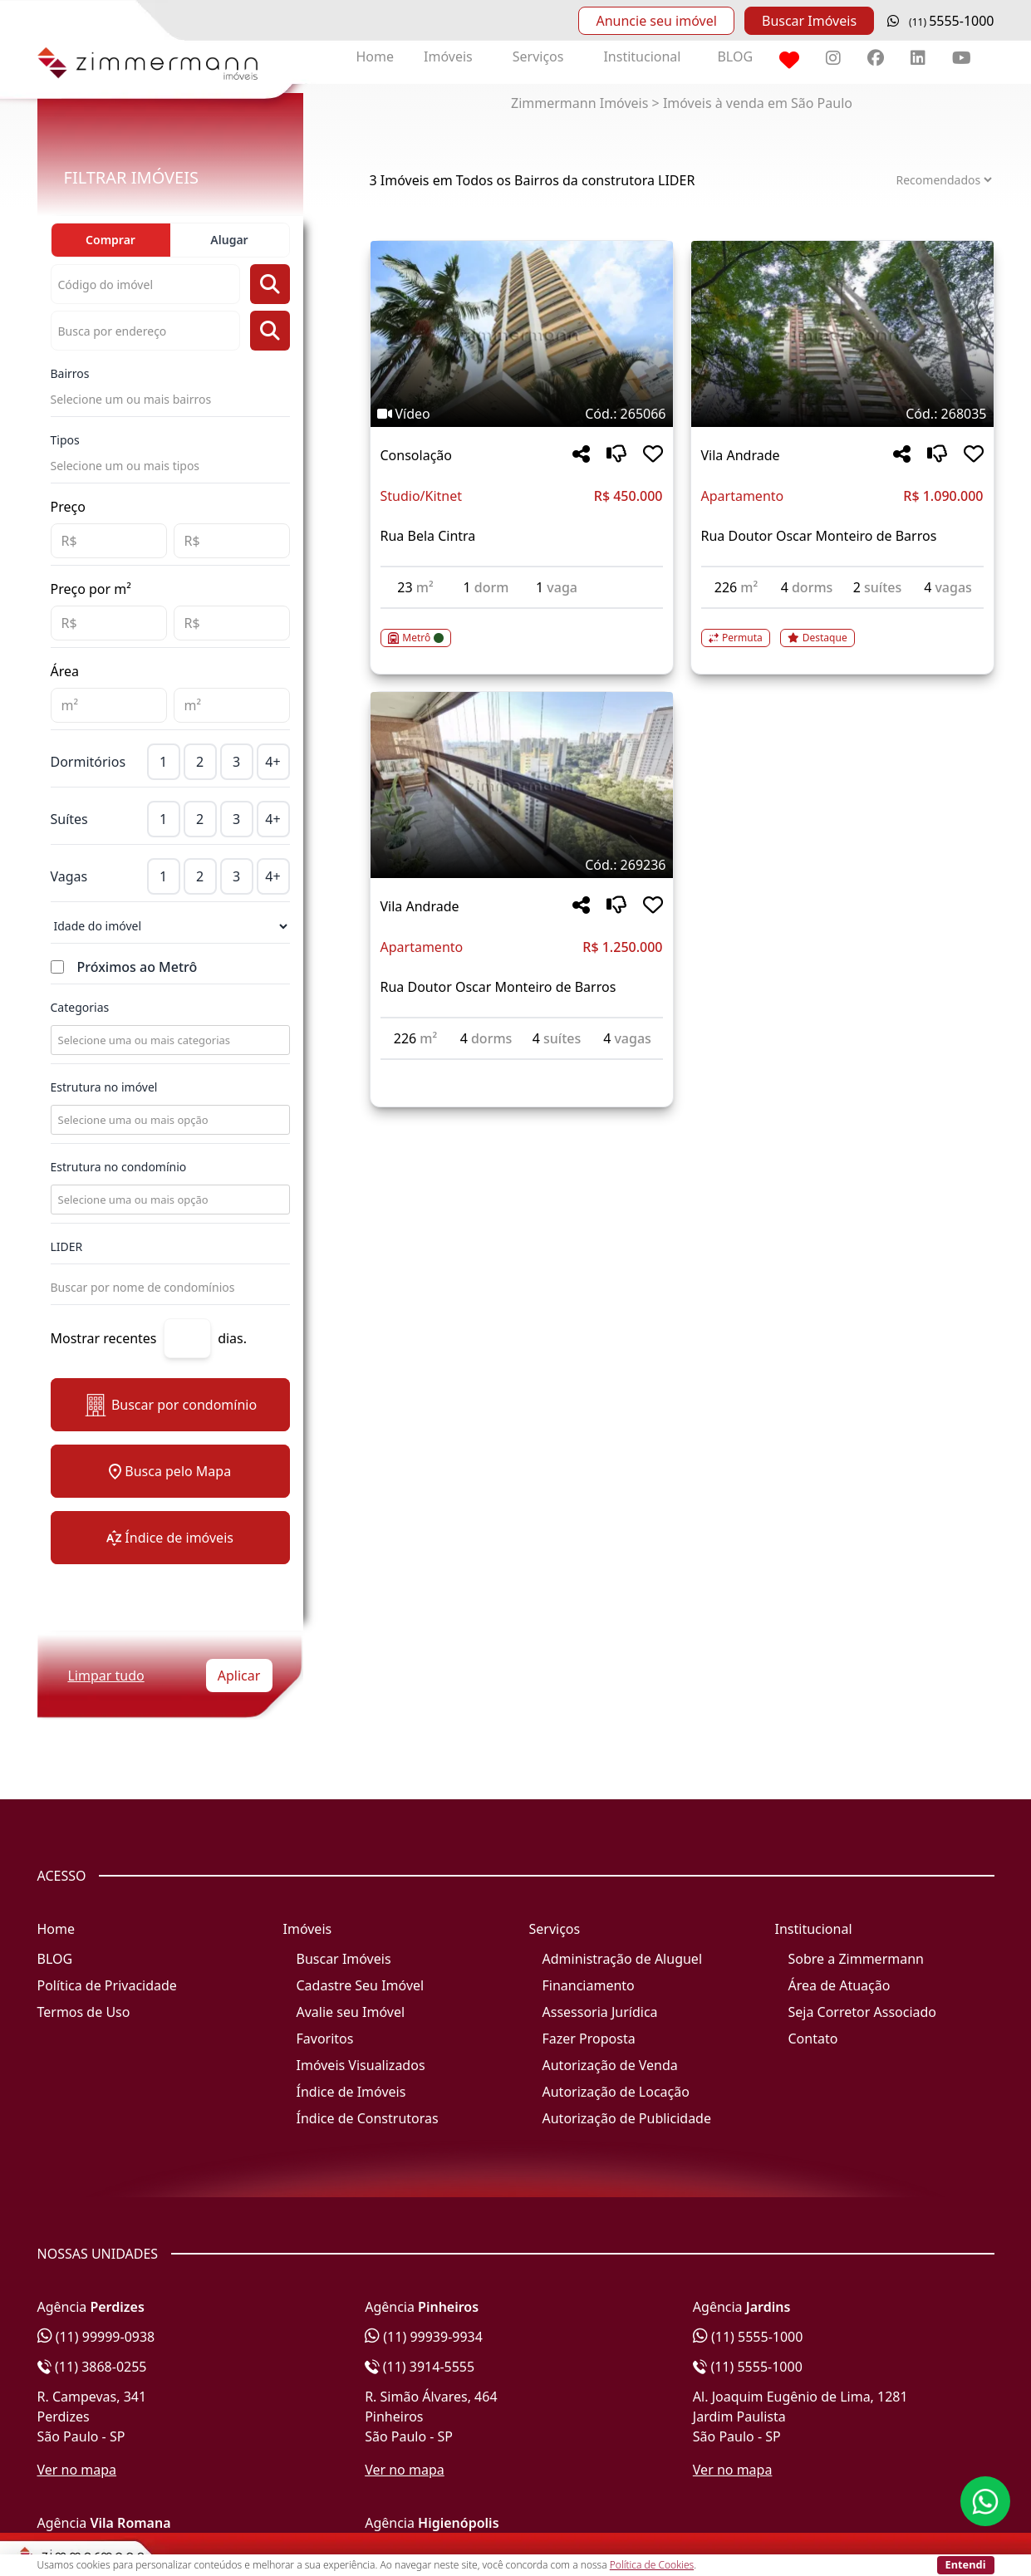 The width and height of the screenshot is (1031, 2576). Describe the element at coordinates (272, 762) in the screenshot. I see `4+` at that location.